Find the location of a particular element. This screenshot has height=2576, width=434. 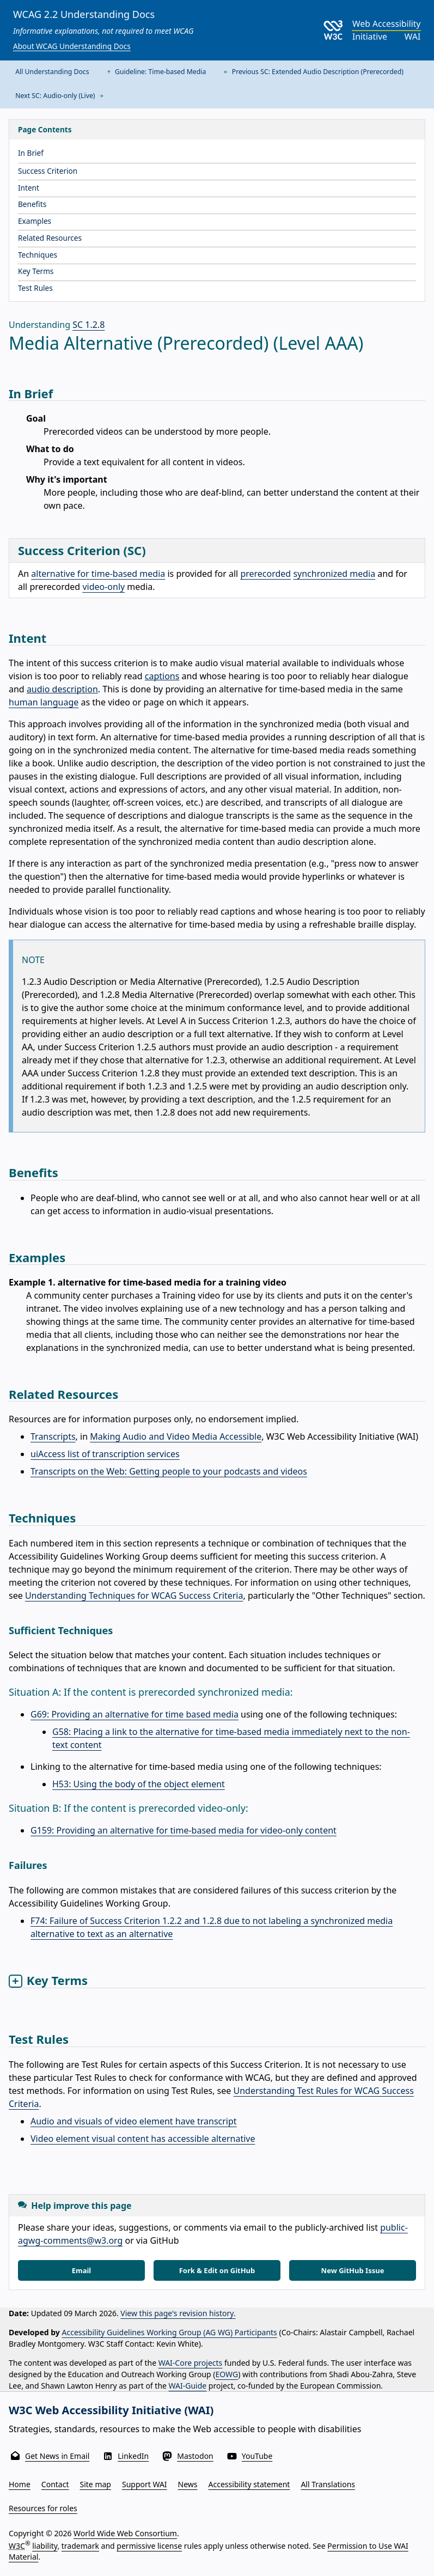

Support WAI is located at coordinates (144, 2484).